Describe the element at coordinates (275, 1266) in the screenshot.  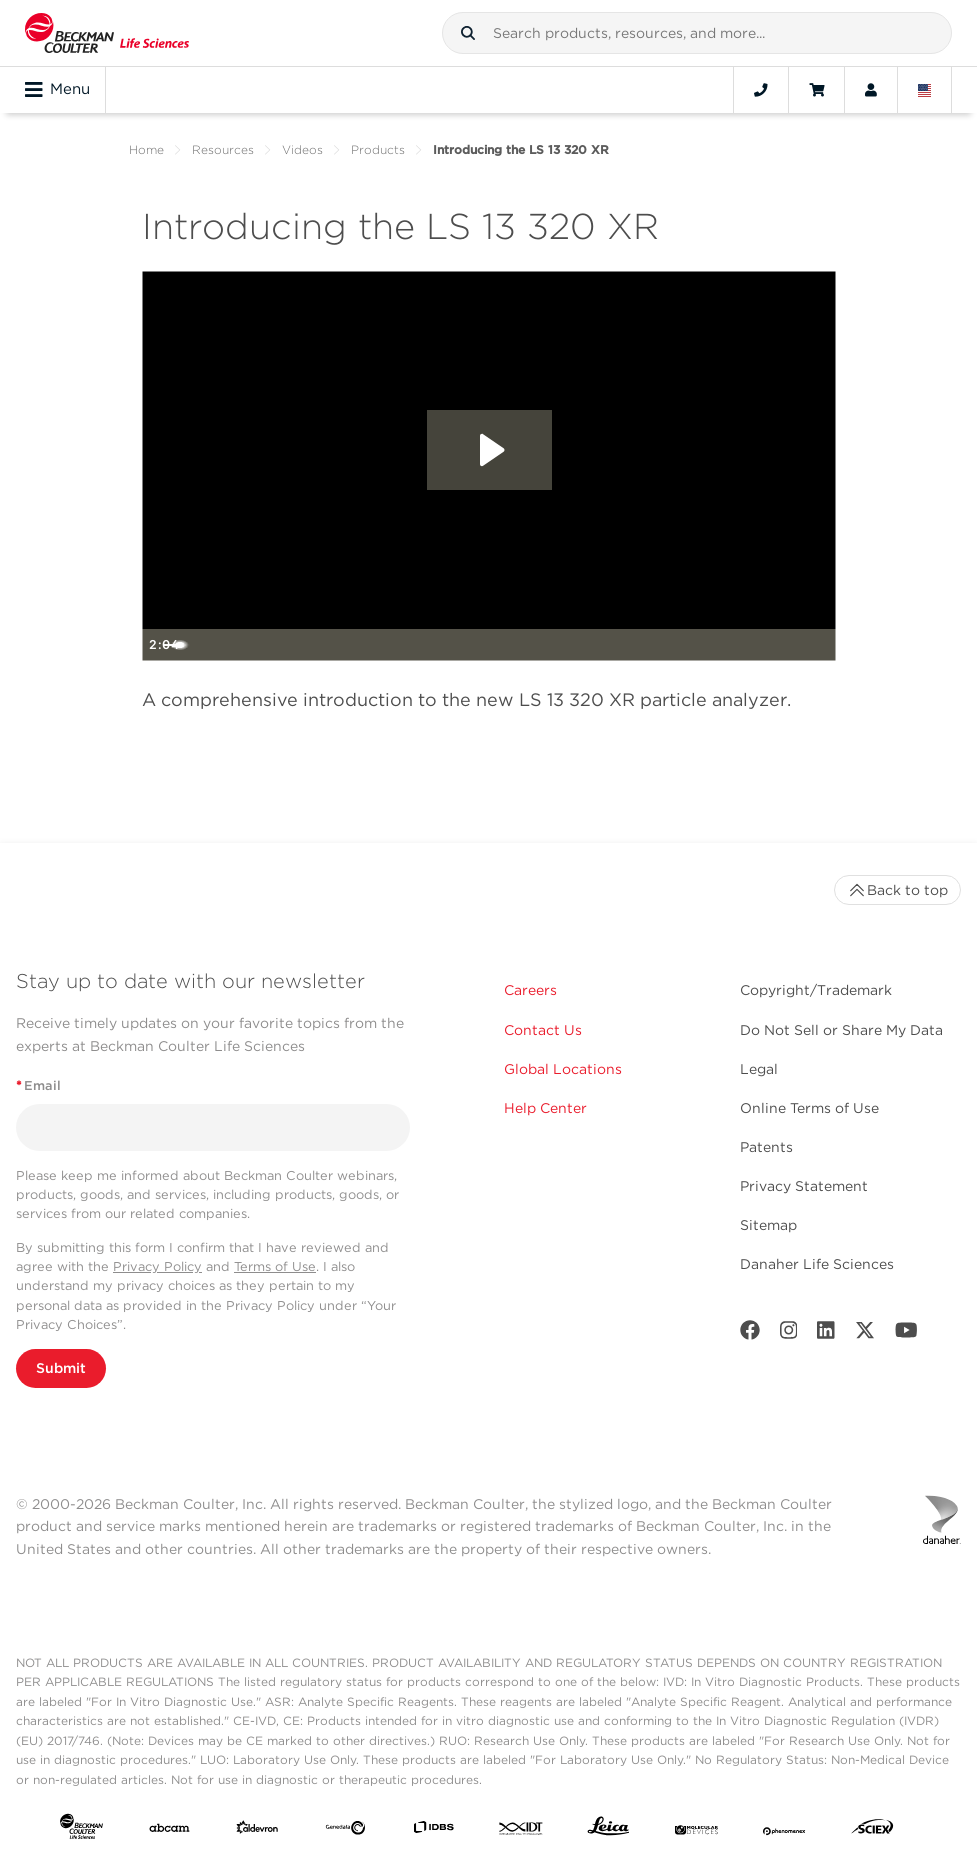
I see `Terms of Use` at that location.